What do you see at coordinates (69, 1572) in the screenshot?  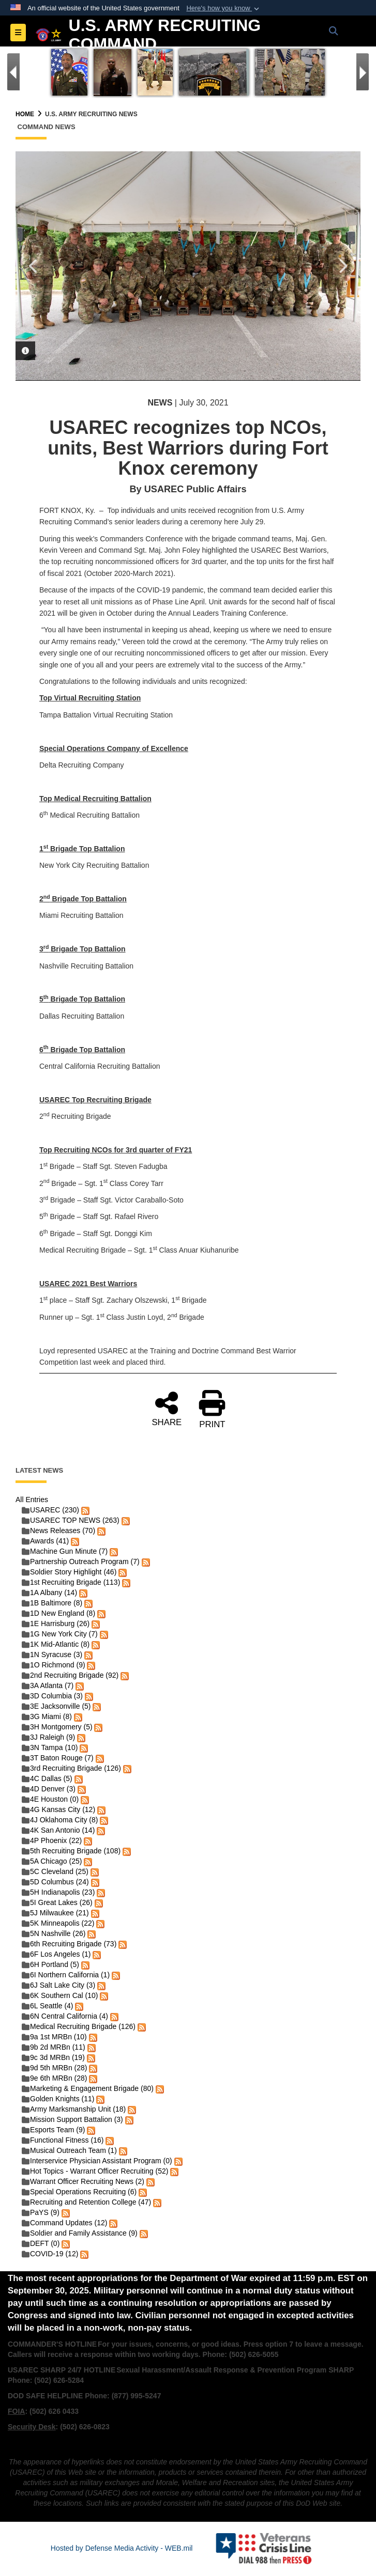 I see `Soldier Story Highlight (46)` at bounding box center [69, 1572].